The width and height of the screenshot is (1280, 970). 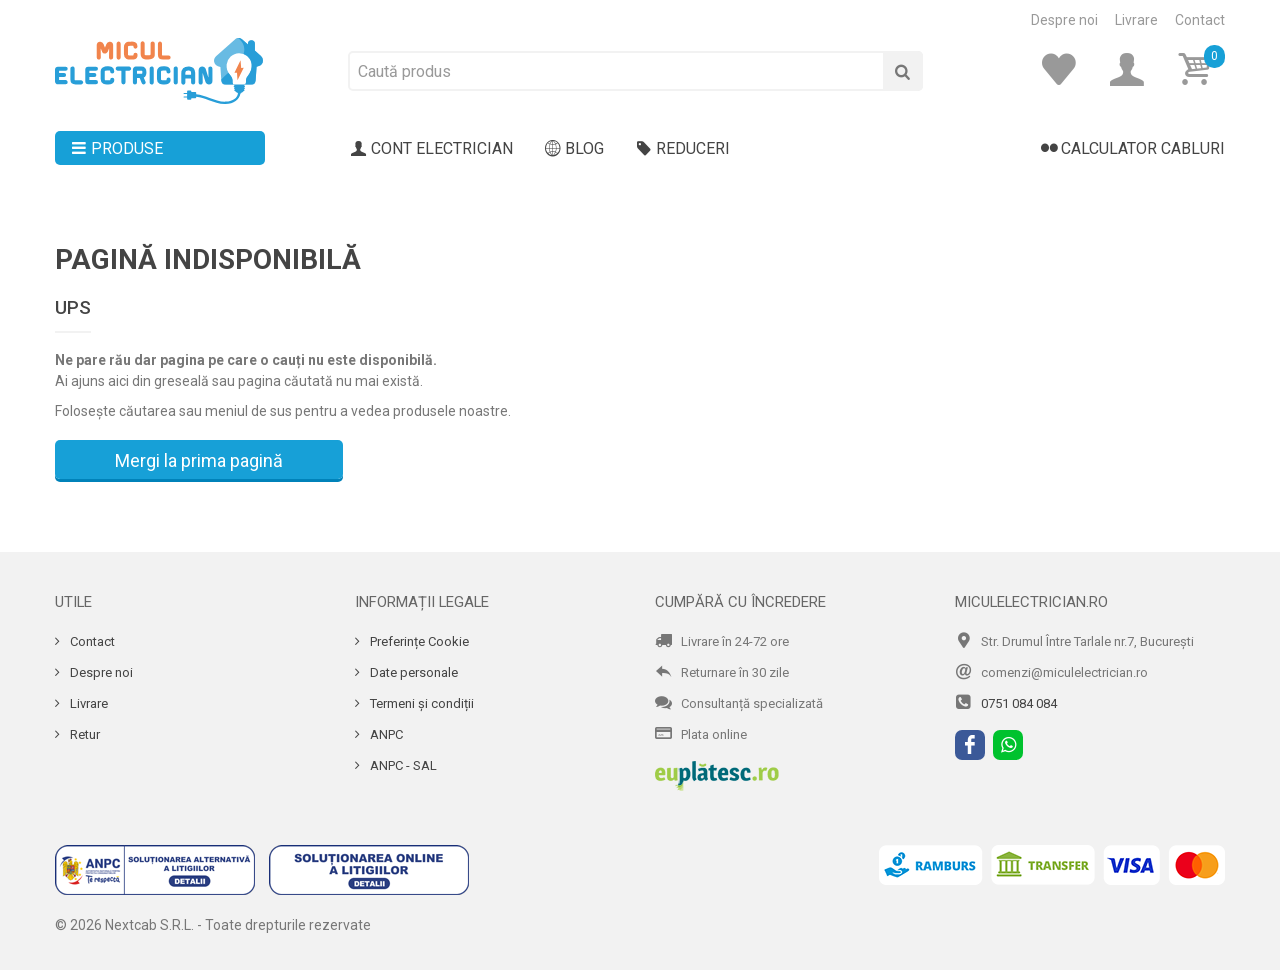 I want to click on ANPC - SAL, so click(x=402, y=765).